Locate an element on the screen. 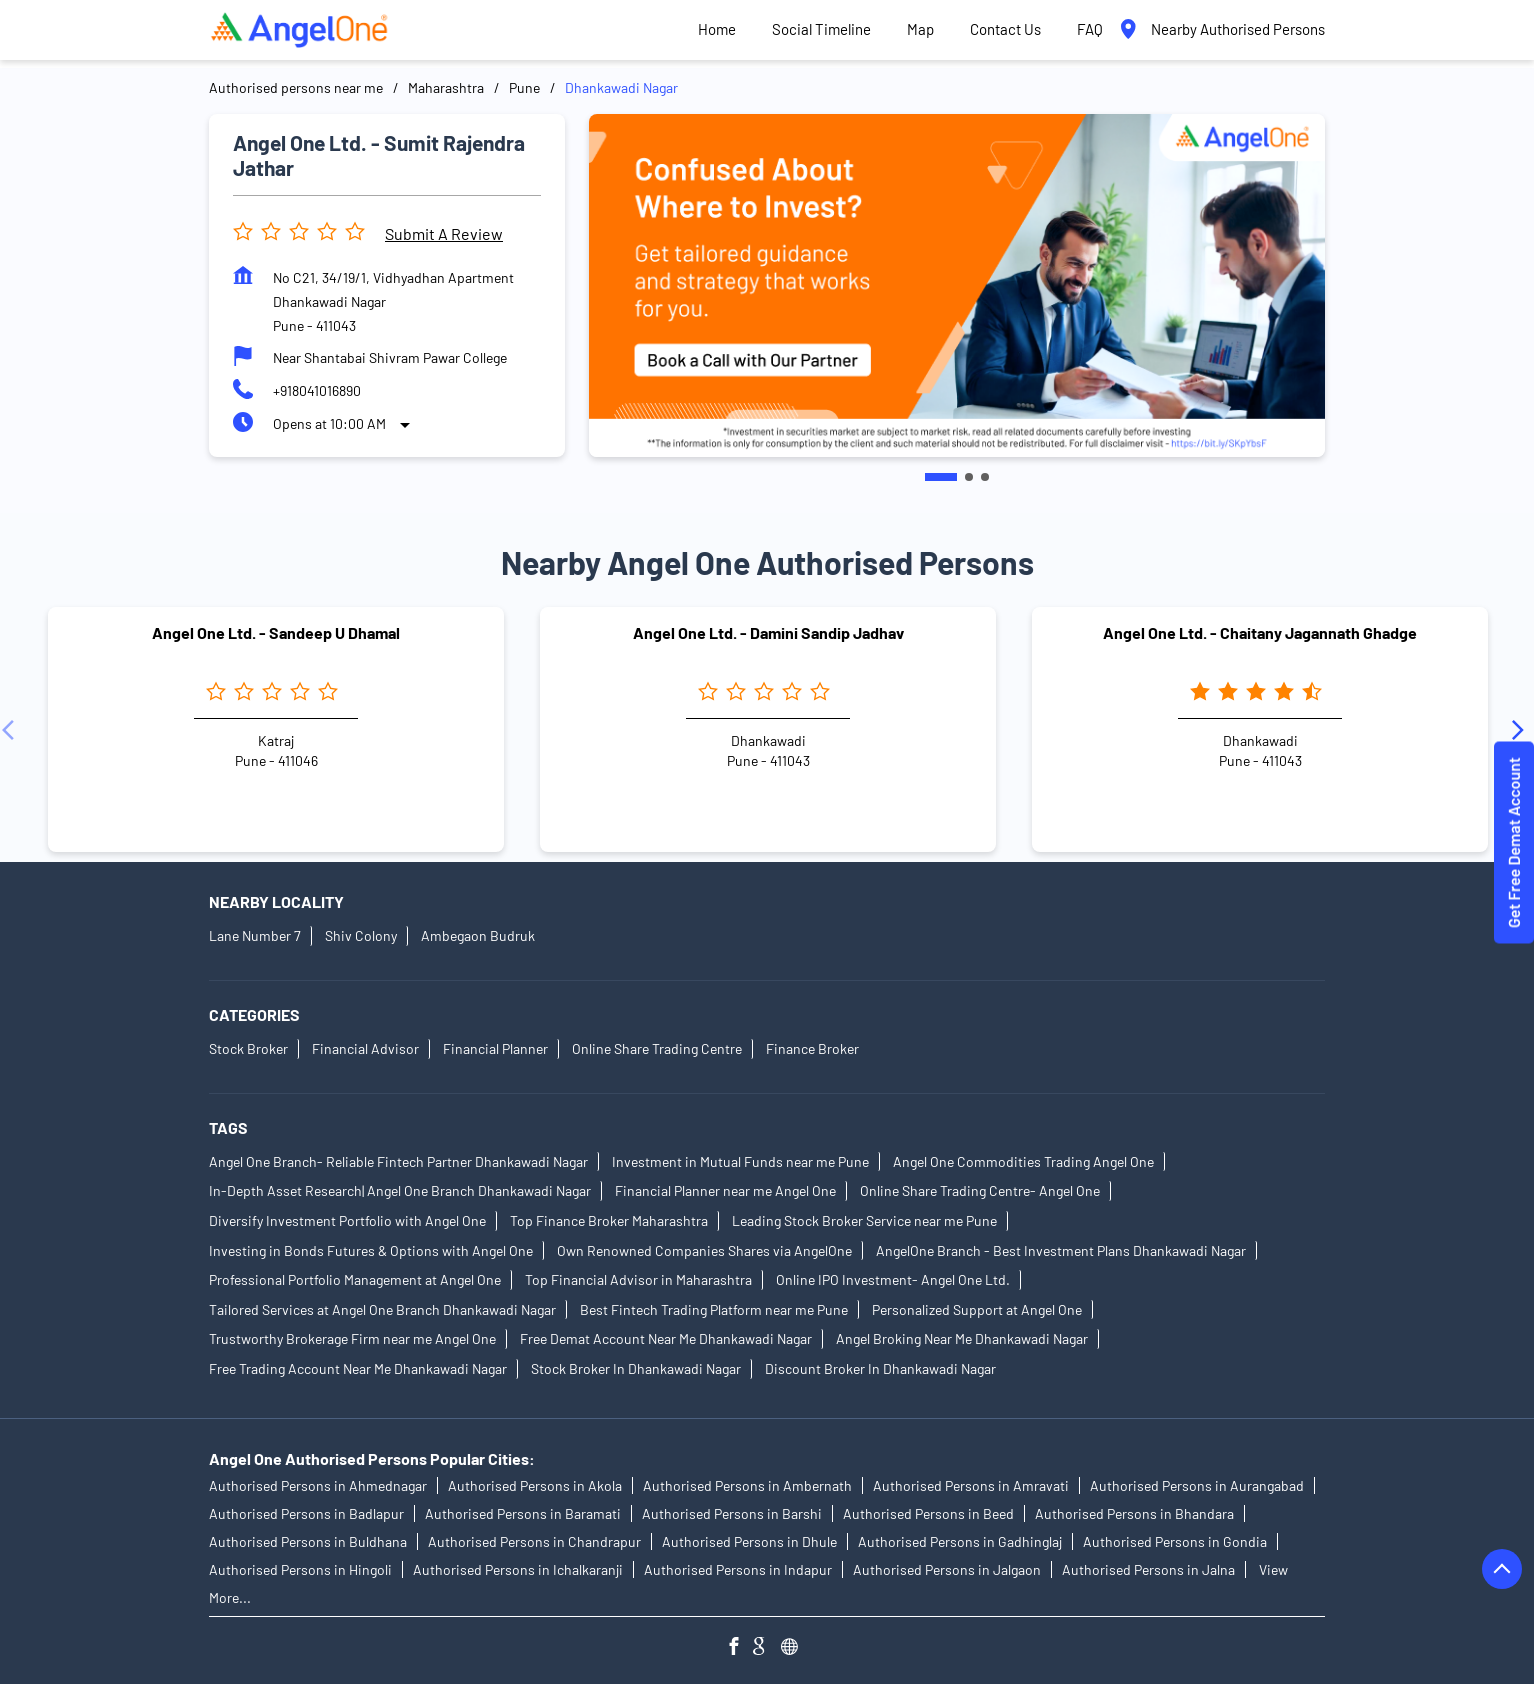 The image size is (1534, 1685). Maharashtra is located at coordinates (446, 87).